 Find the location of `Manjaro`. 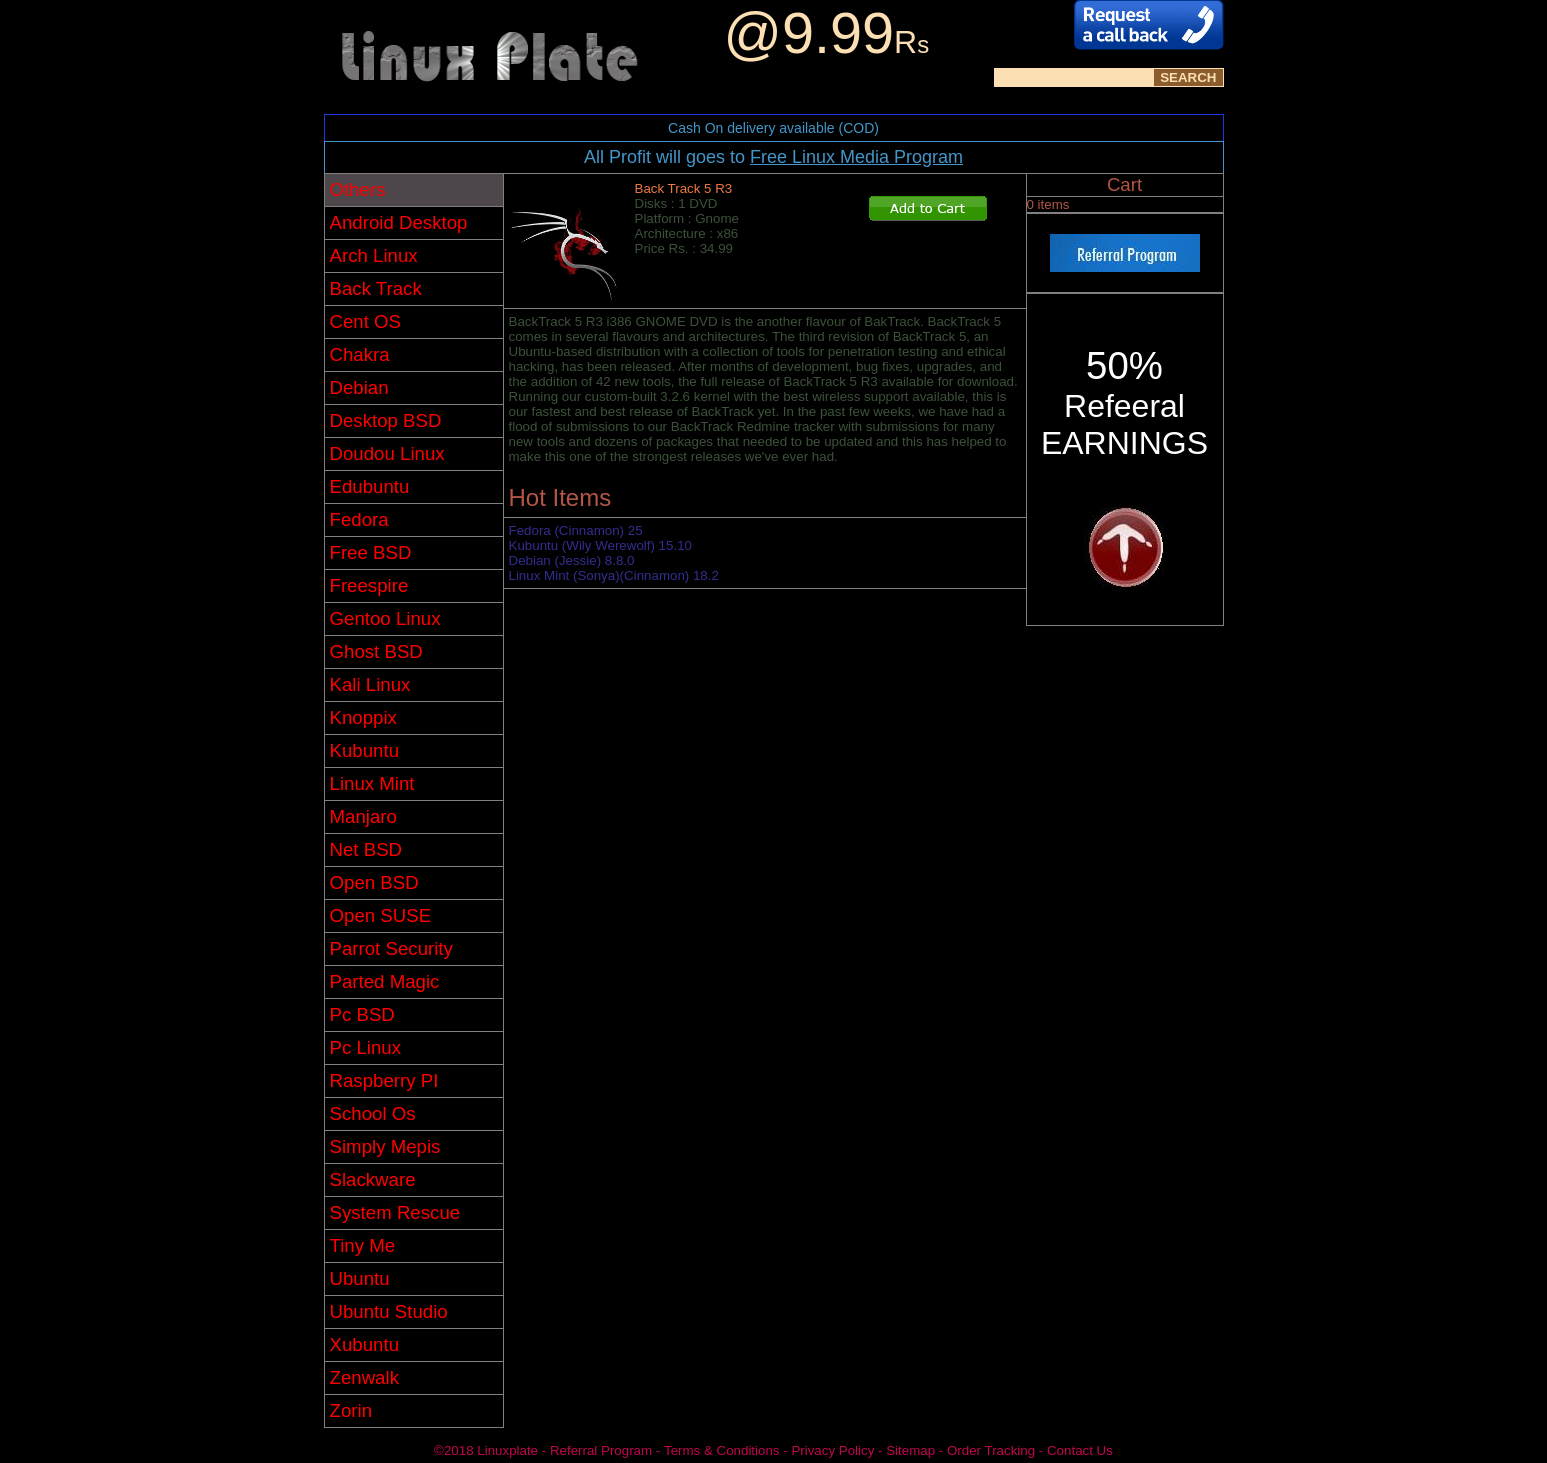

Manjaro is located at coordinates (363, 816).